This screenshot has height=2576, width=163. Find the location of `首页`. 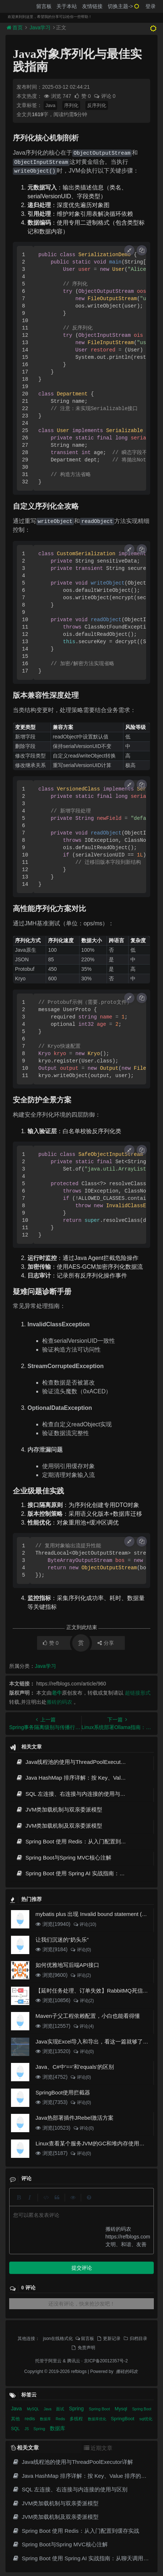

首页 is located at coordinates (15, 27).